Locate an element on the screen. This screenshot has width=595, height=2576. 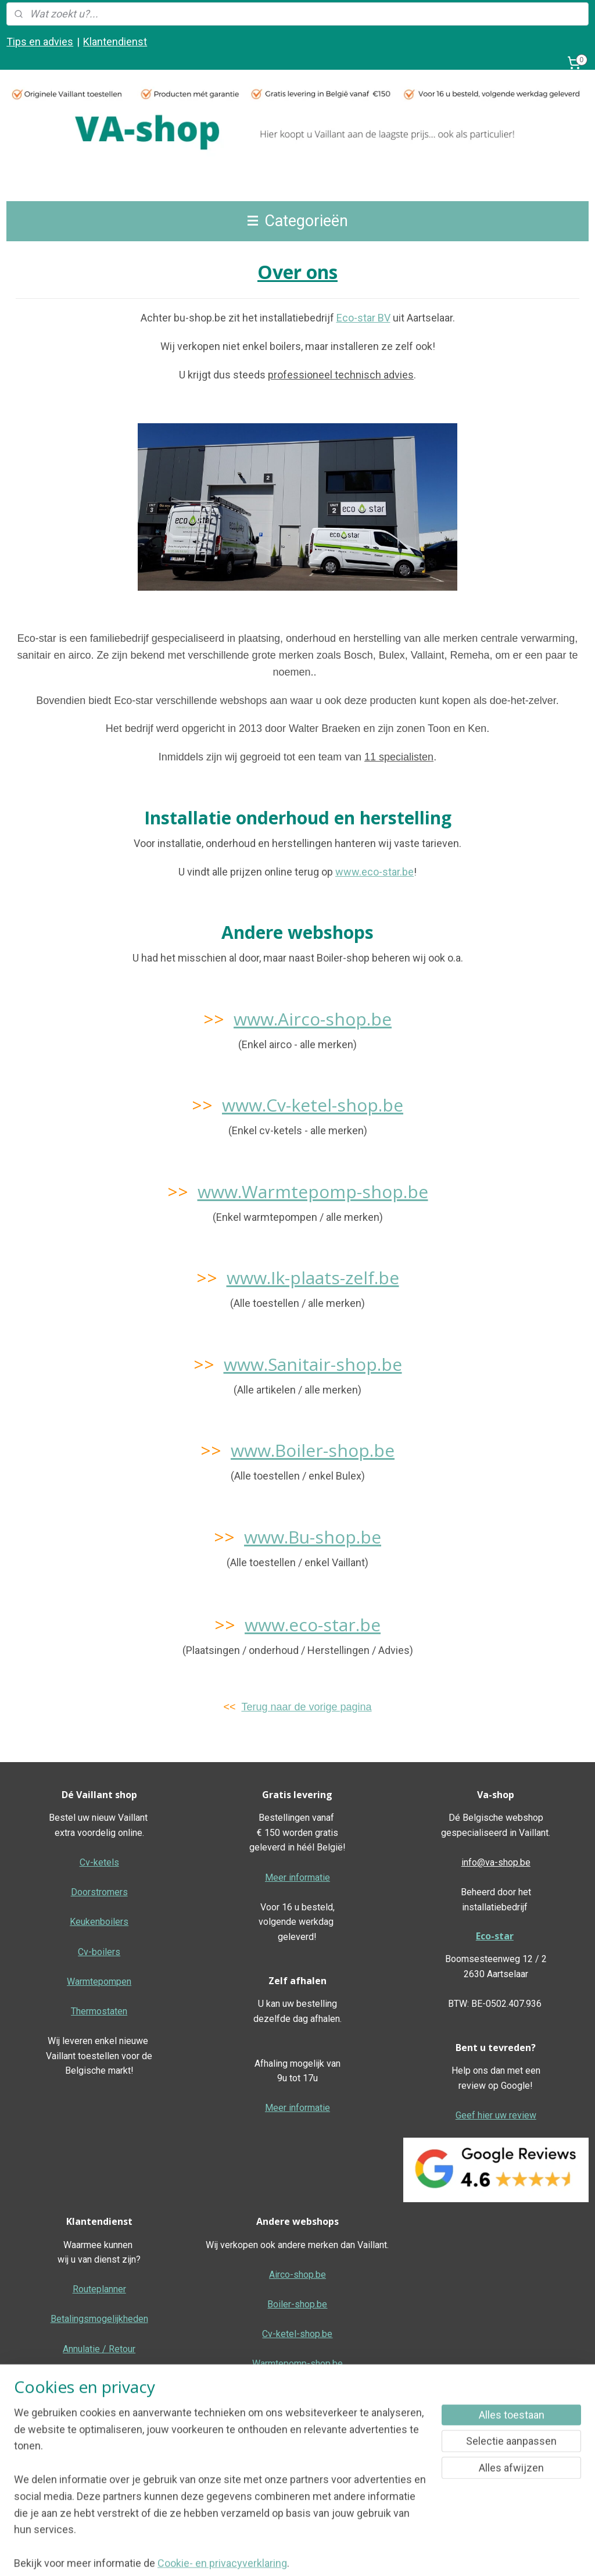
Thermostaten is located at coordinates (99, 2011).